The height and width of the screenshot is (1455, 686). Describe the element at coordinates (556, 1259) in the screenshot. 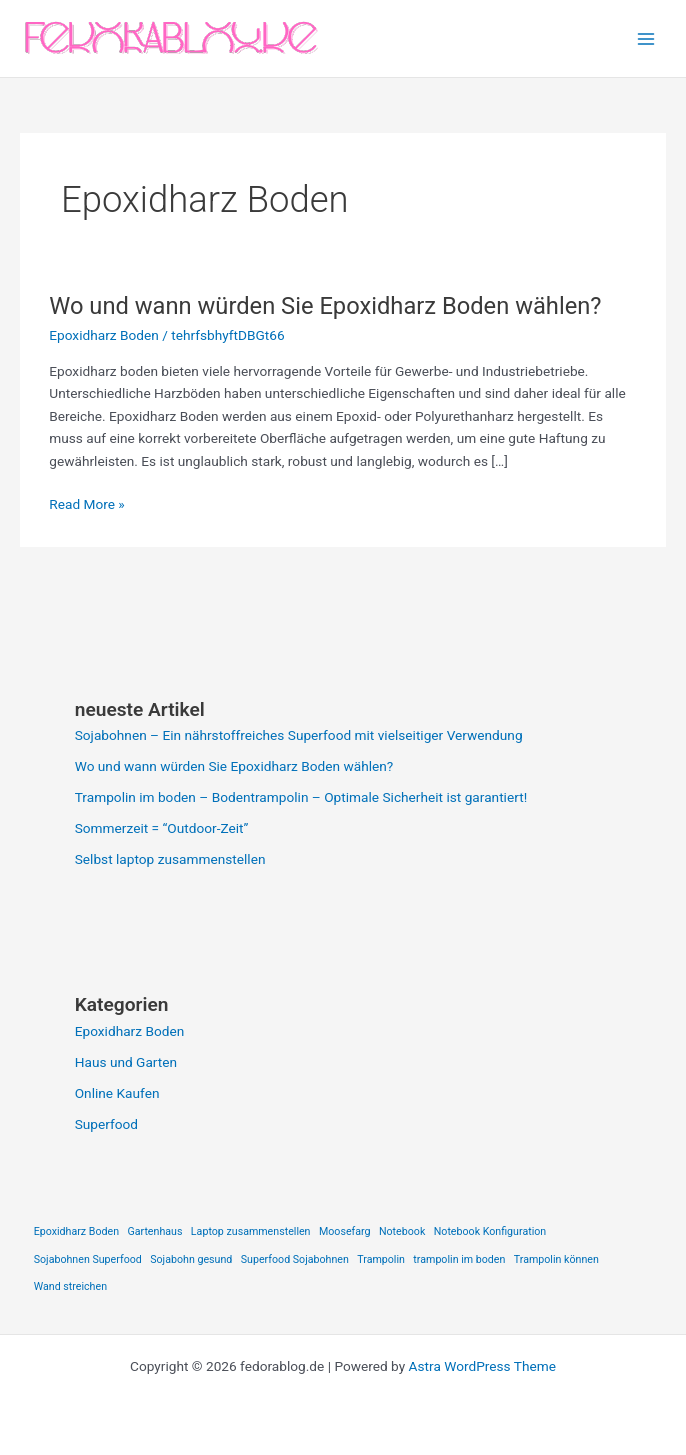

I see `Trampolin können [Trampolin können (1 item)]` at that location.